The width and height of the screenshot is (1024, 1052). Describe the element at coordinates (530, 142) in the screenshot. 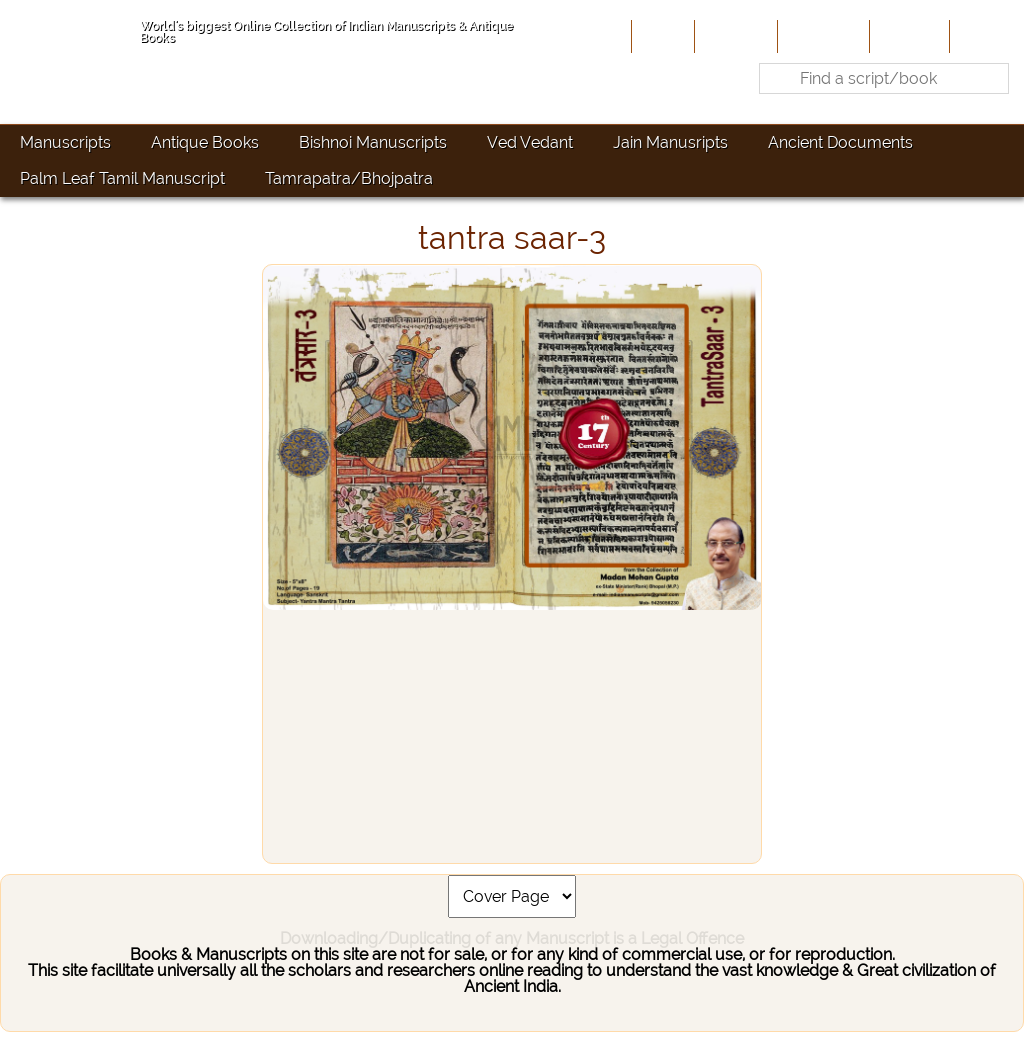

I see `Ved Vedant` at that location.